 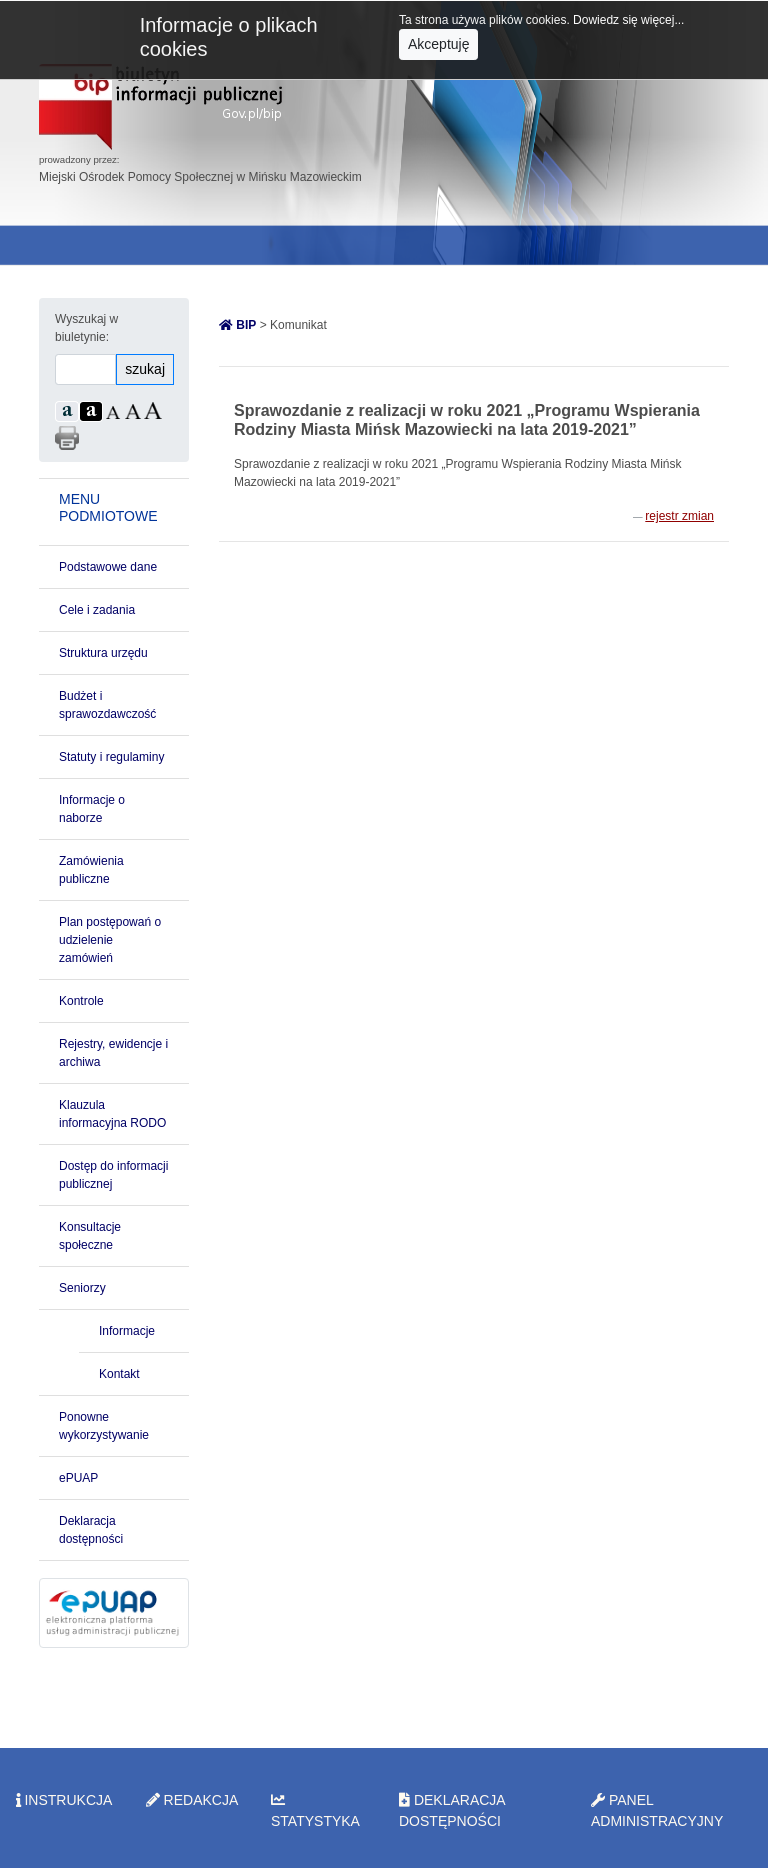 What do you see at coordinates (119, 1374) in the screenshot?
I see `Kontakt` at bounding box center [119, 1374].